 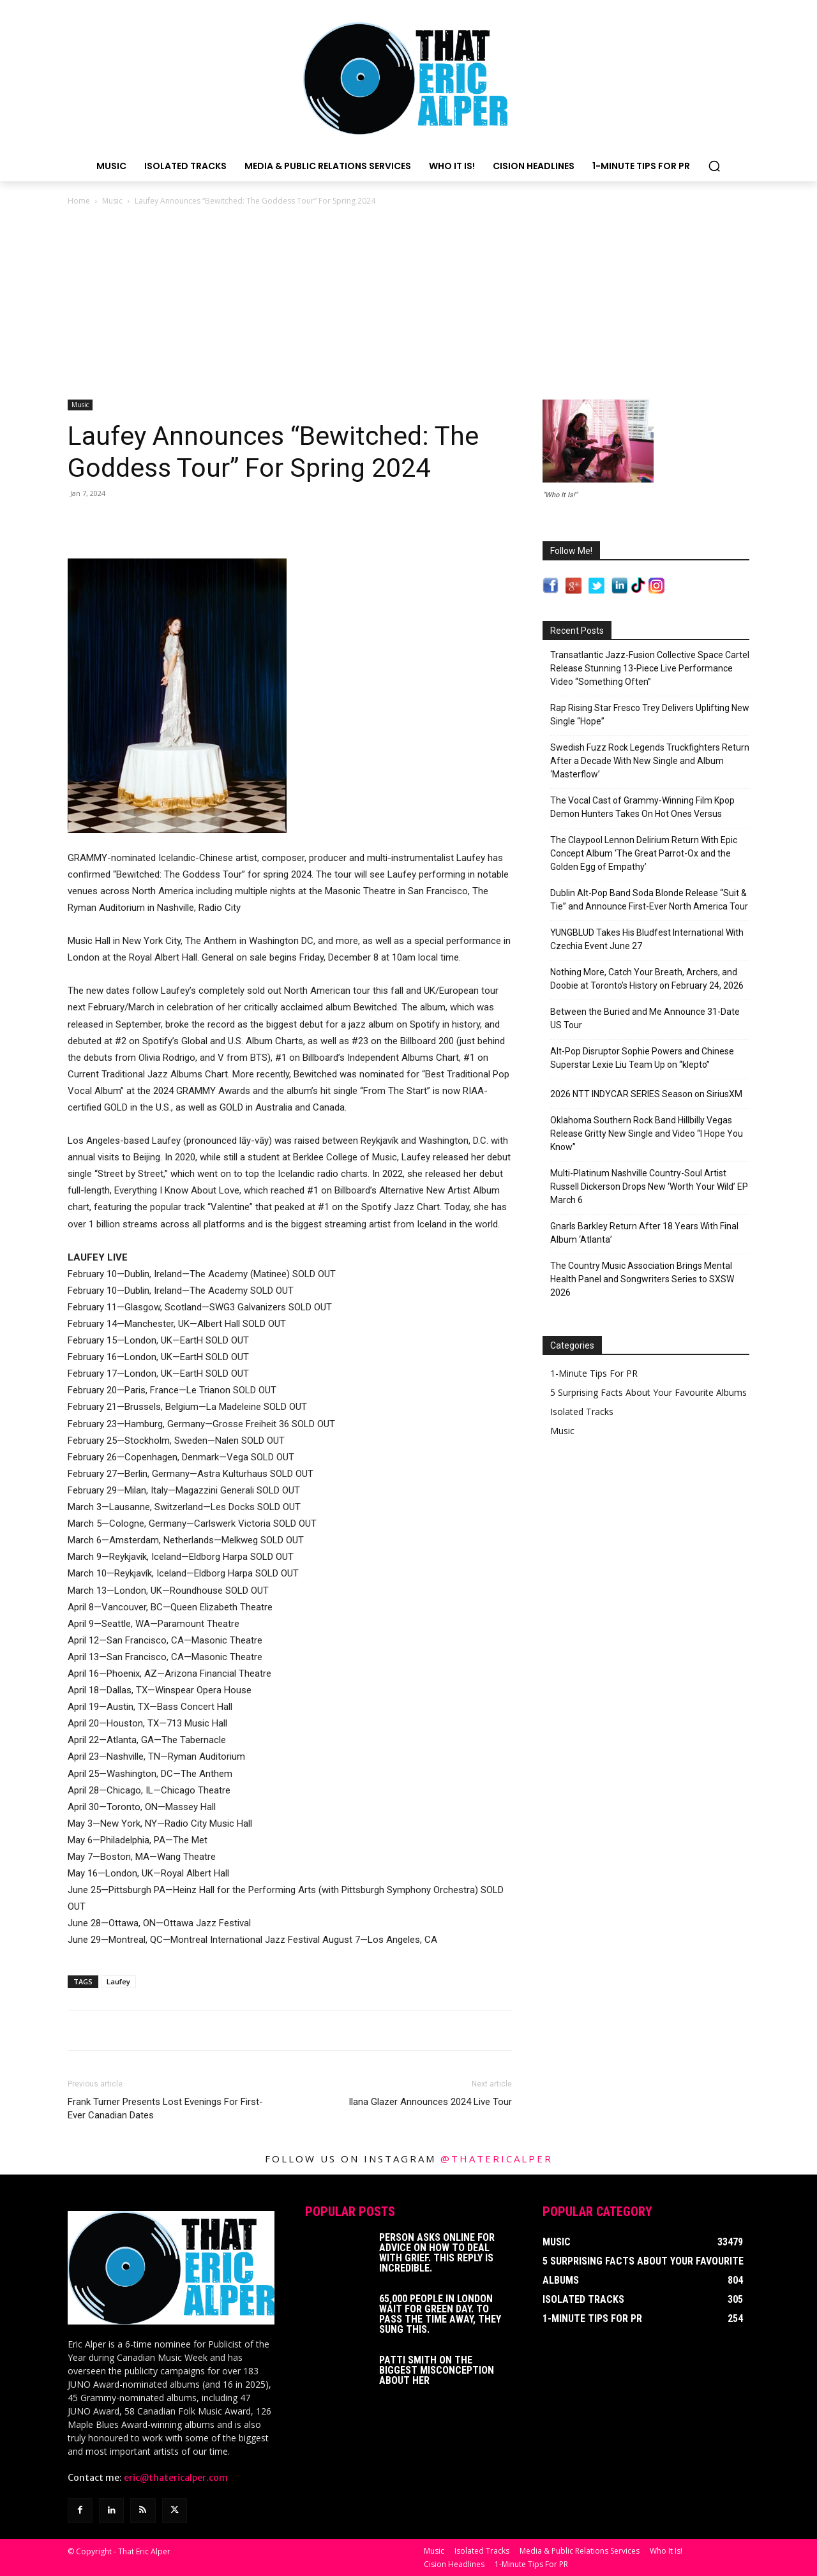 I want to click on The Country Music Association Brings Mental Health Panel and Songwriters Series to SXSW 2026, so click(x=642, y=1279).